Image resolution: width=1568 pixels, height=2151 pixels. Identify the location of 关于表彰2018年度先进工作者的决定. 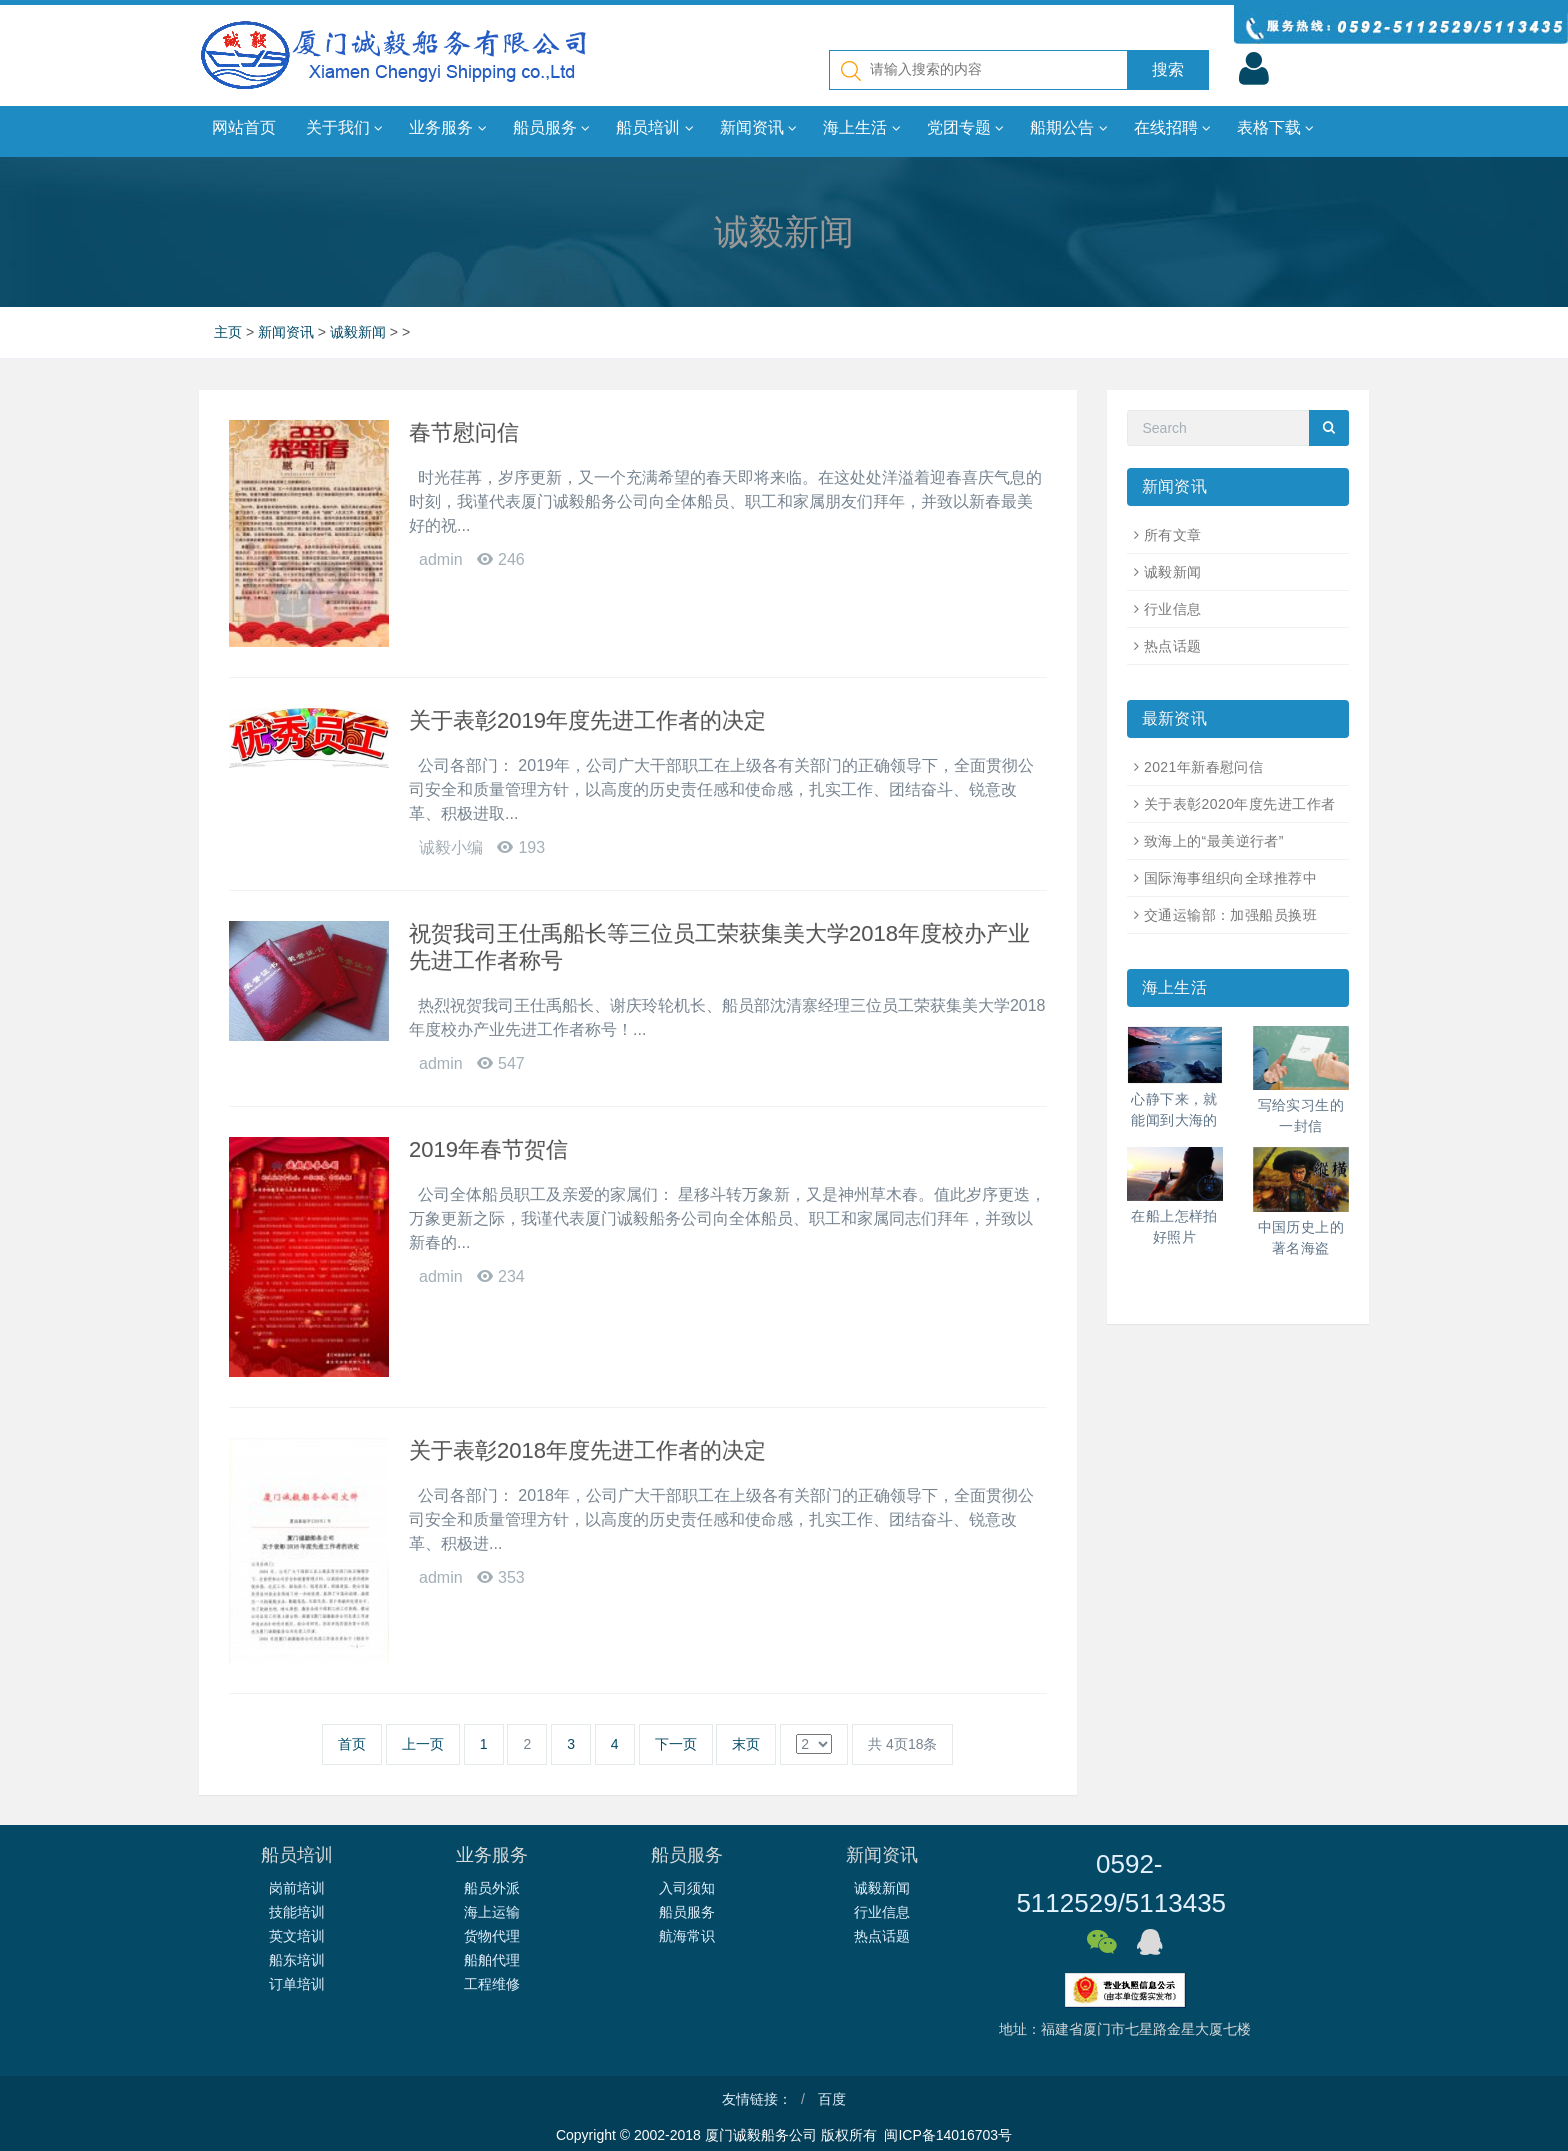
(587, 1450).